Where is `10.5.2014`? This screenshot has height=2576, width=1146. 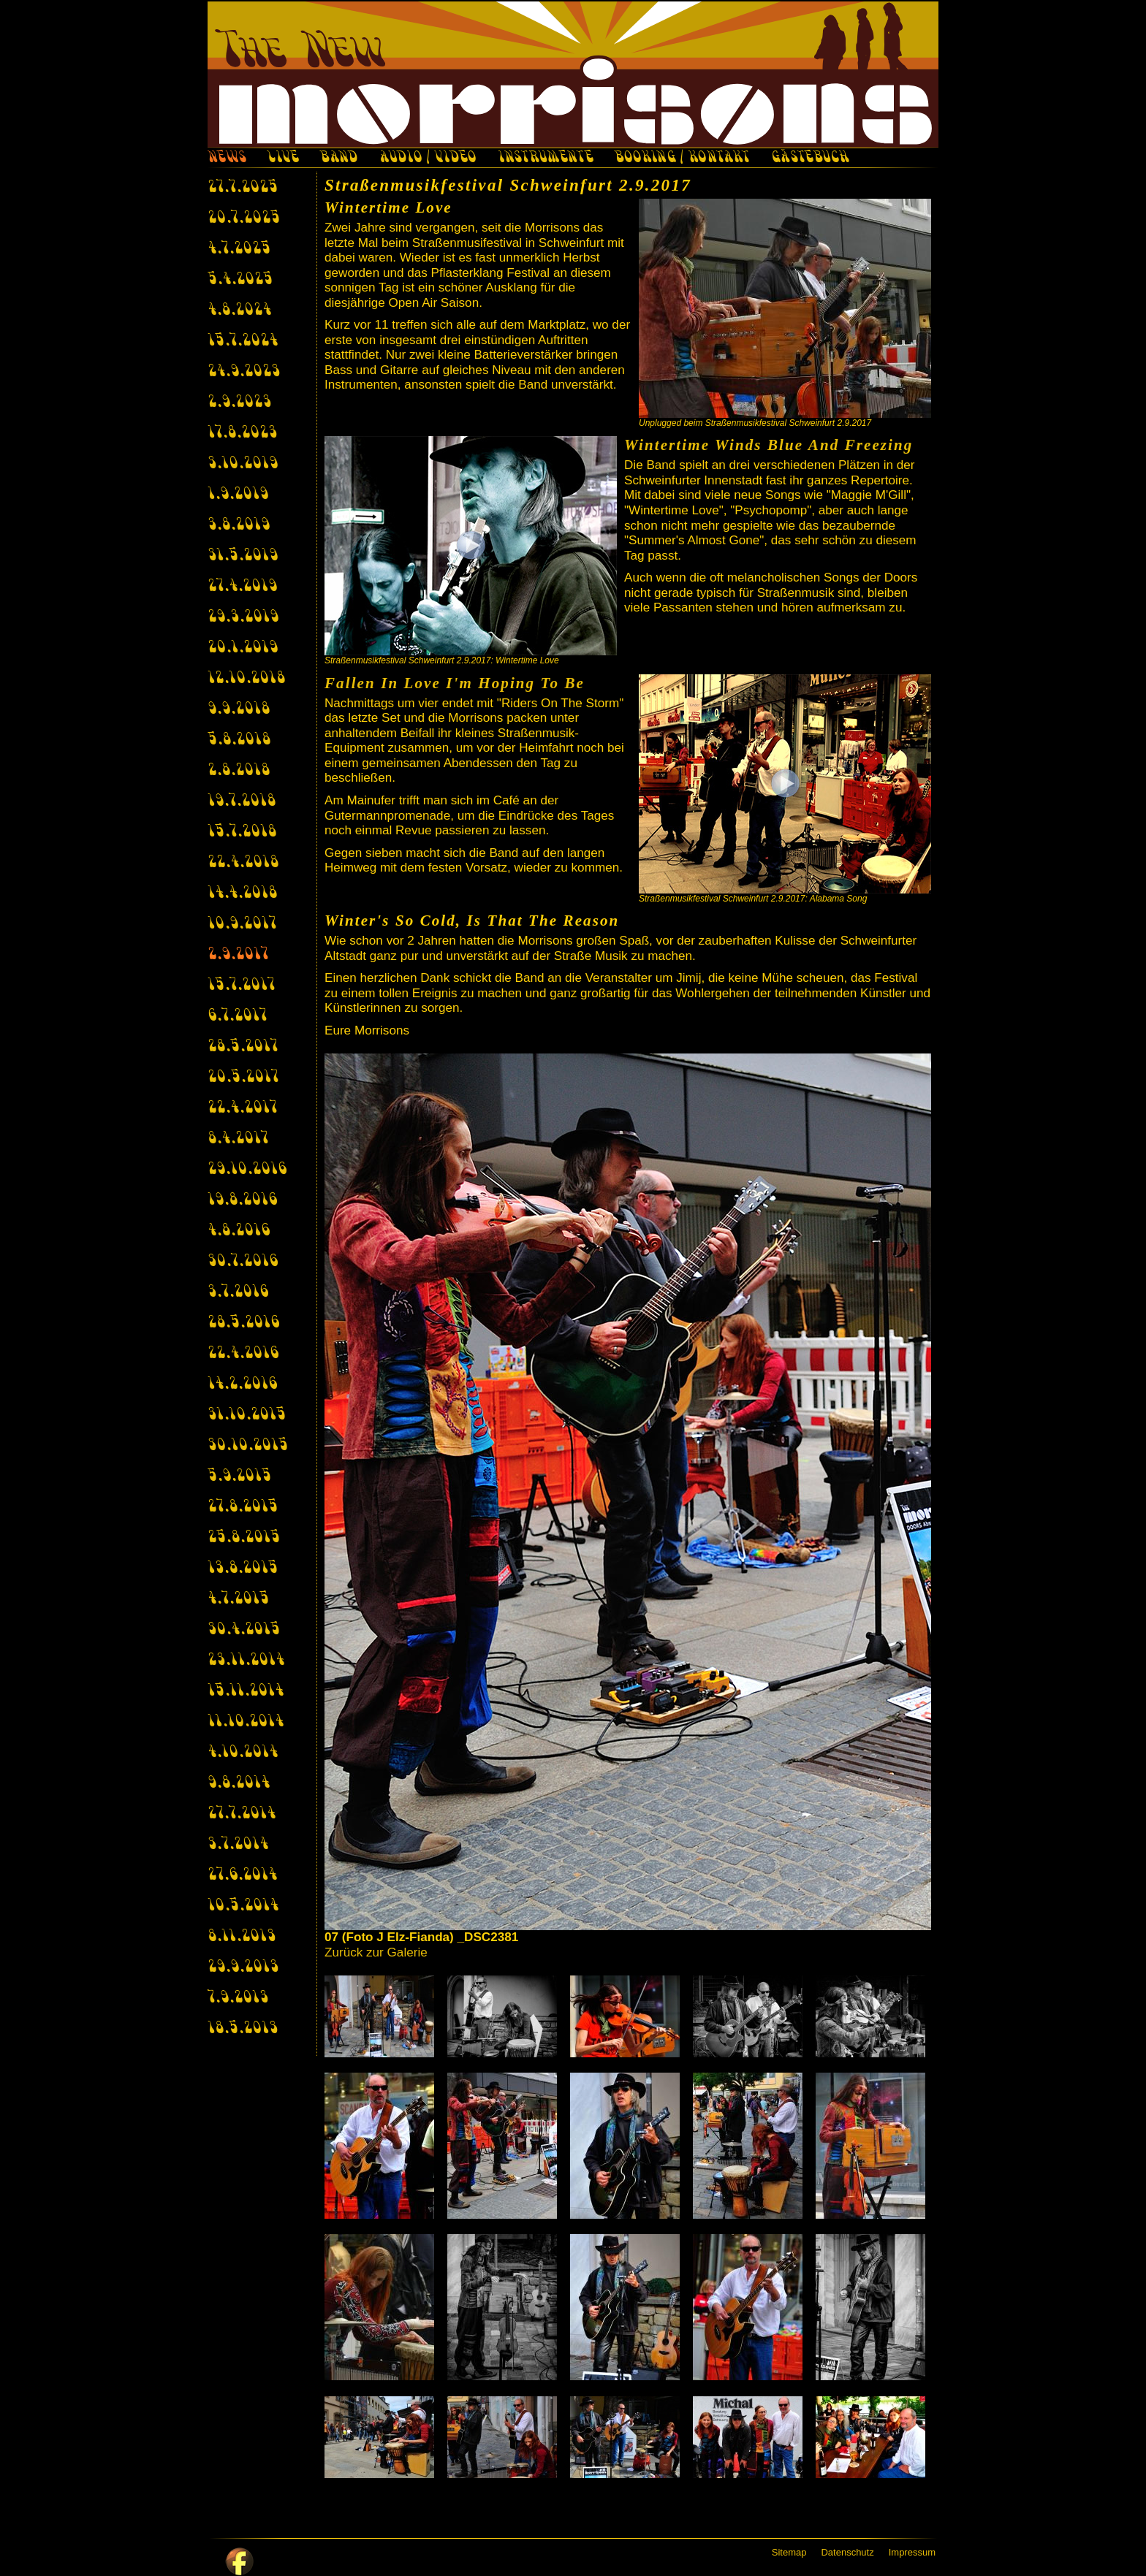
10.5.2014 is located at coordinates (243, 1906).